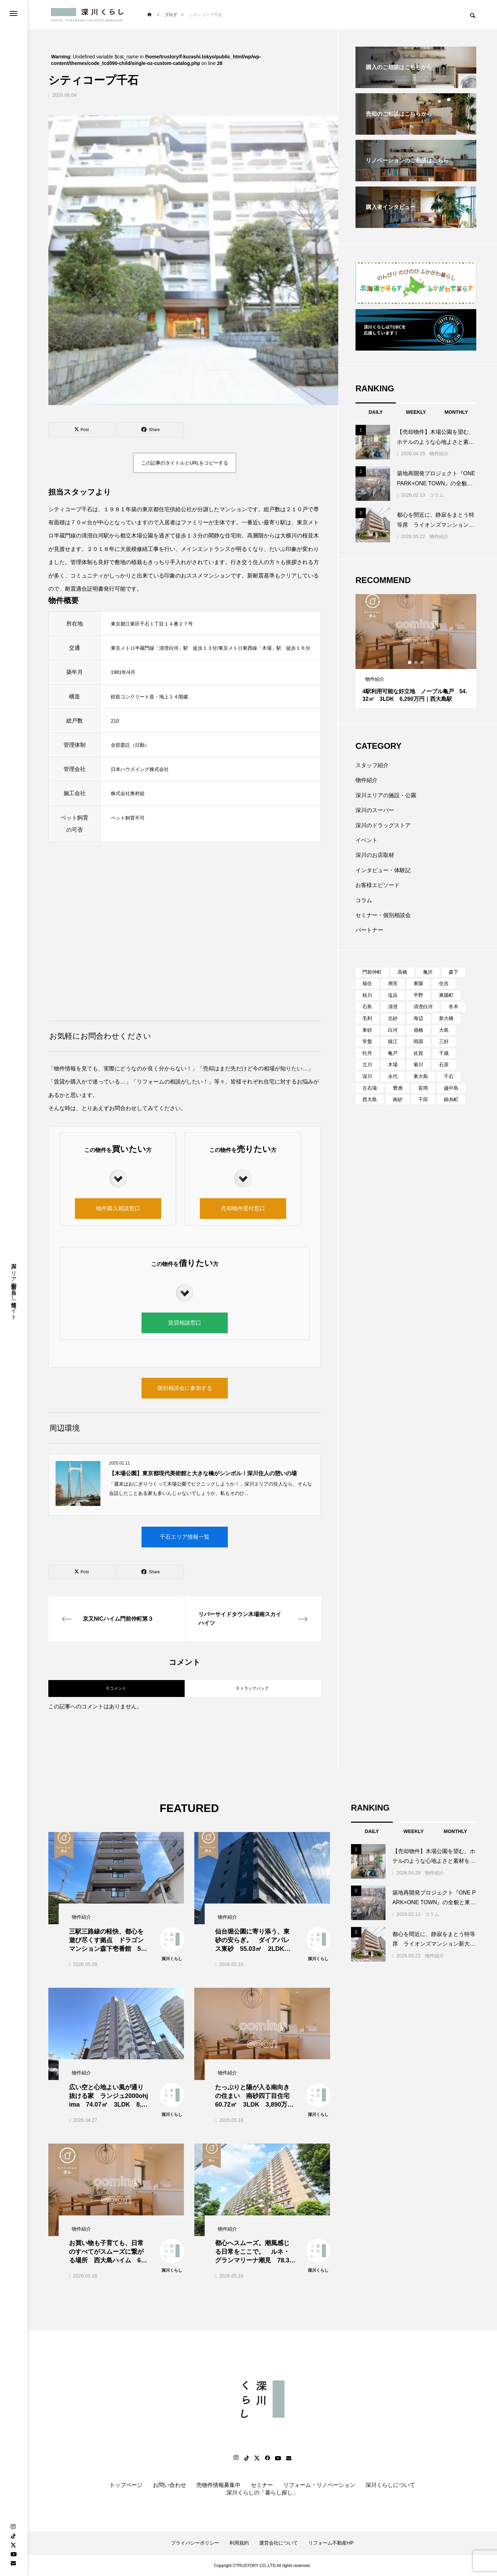  Describe the element at coordinates (369, 1088) in the screenshot. I see `古石場` at that location.